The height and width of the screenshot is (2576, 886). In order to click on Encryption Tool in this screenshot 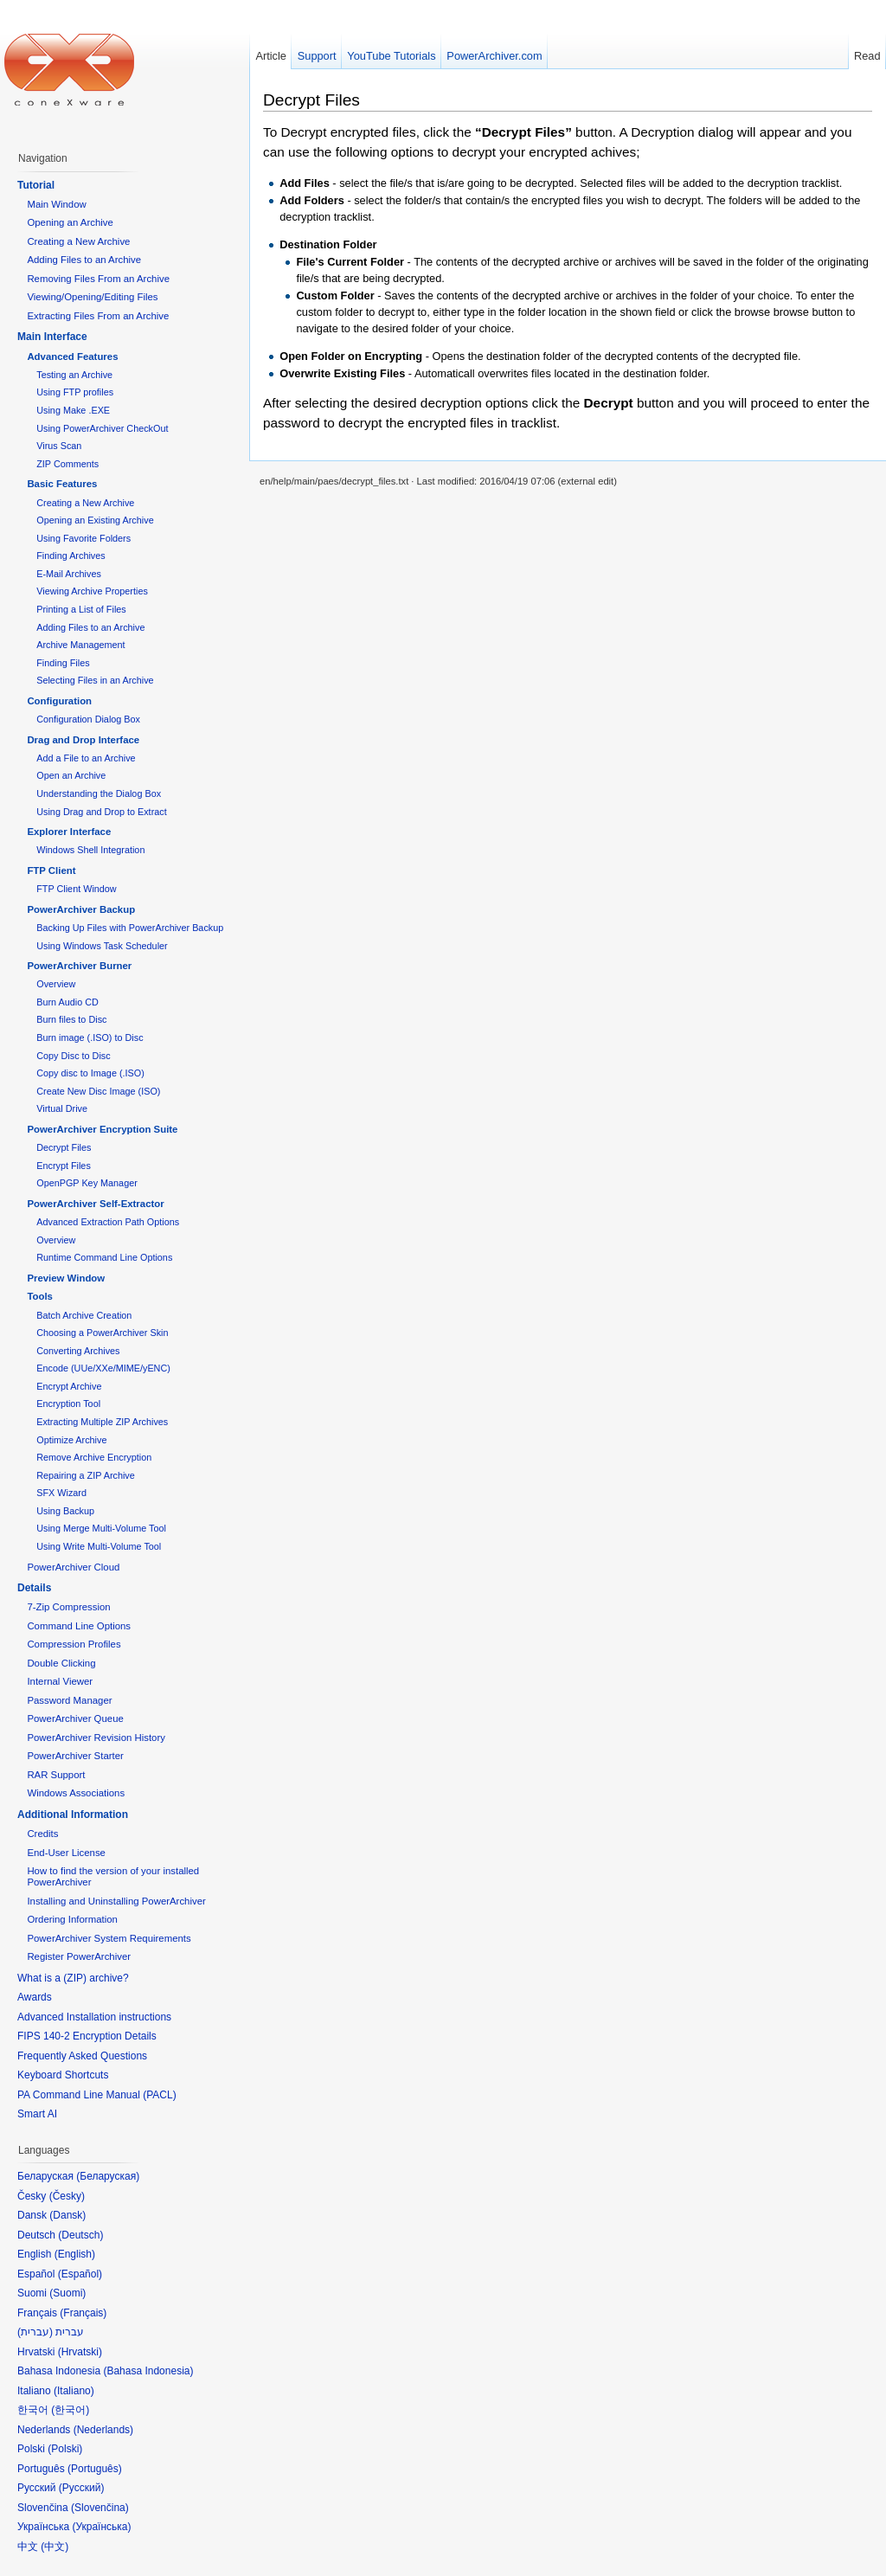, I will do `click(68, 1403)`.